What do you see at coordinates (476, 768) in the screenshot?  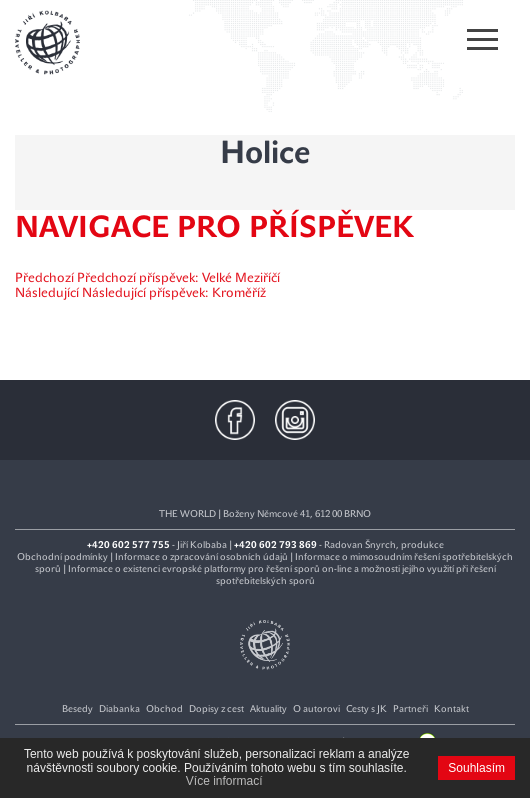 I see `Souhlasím` at bounding box center [476, 768].